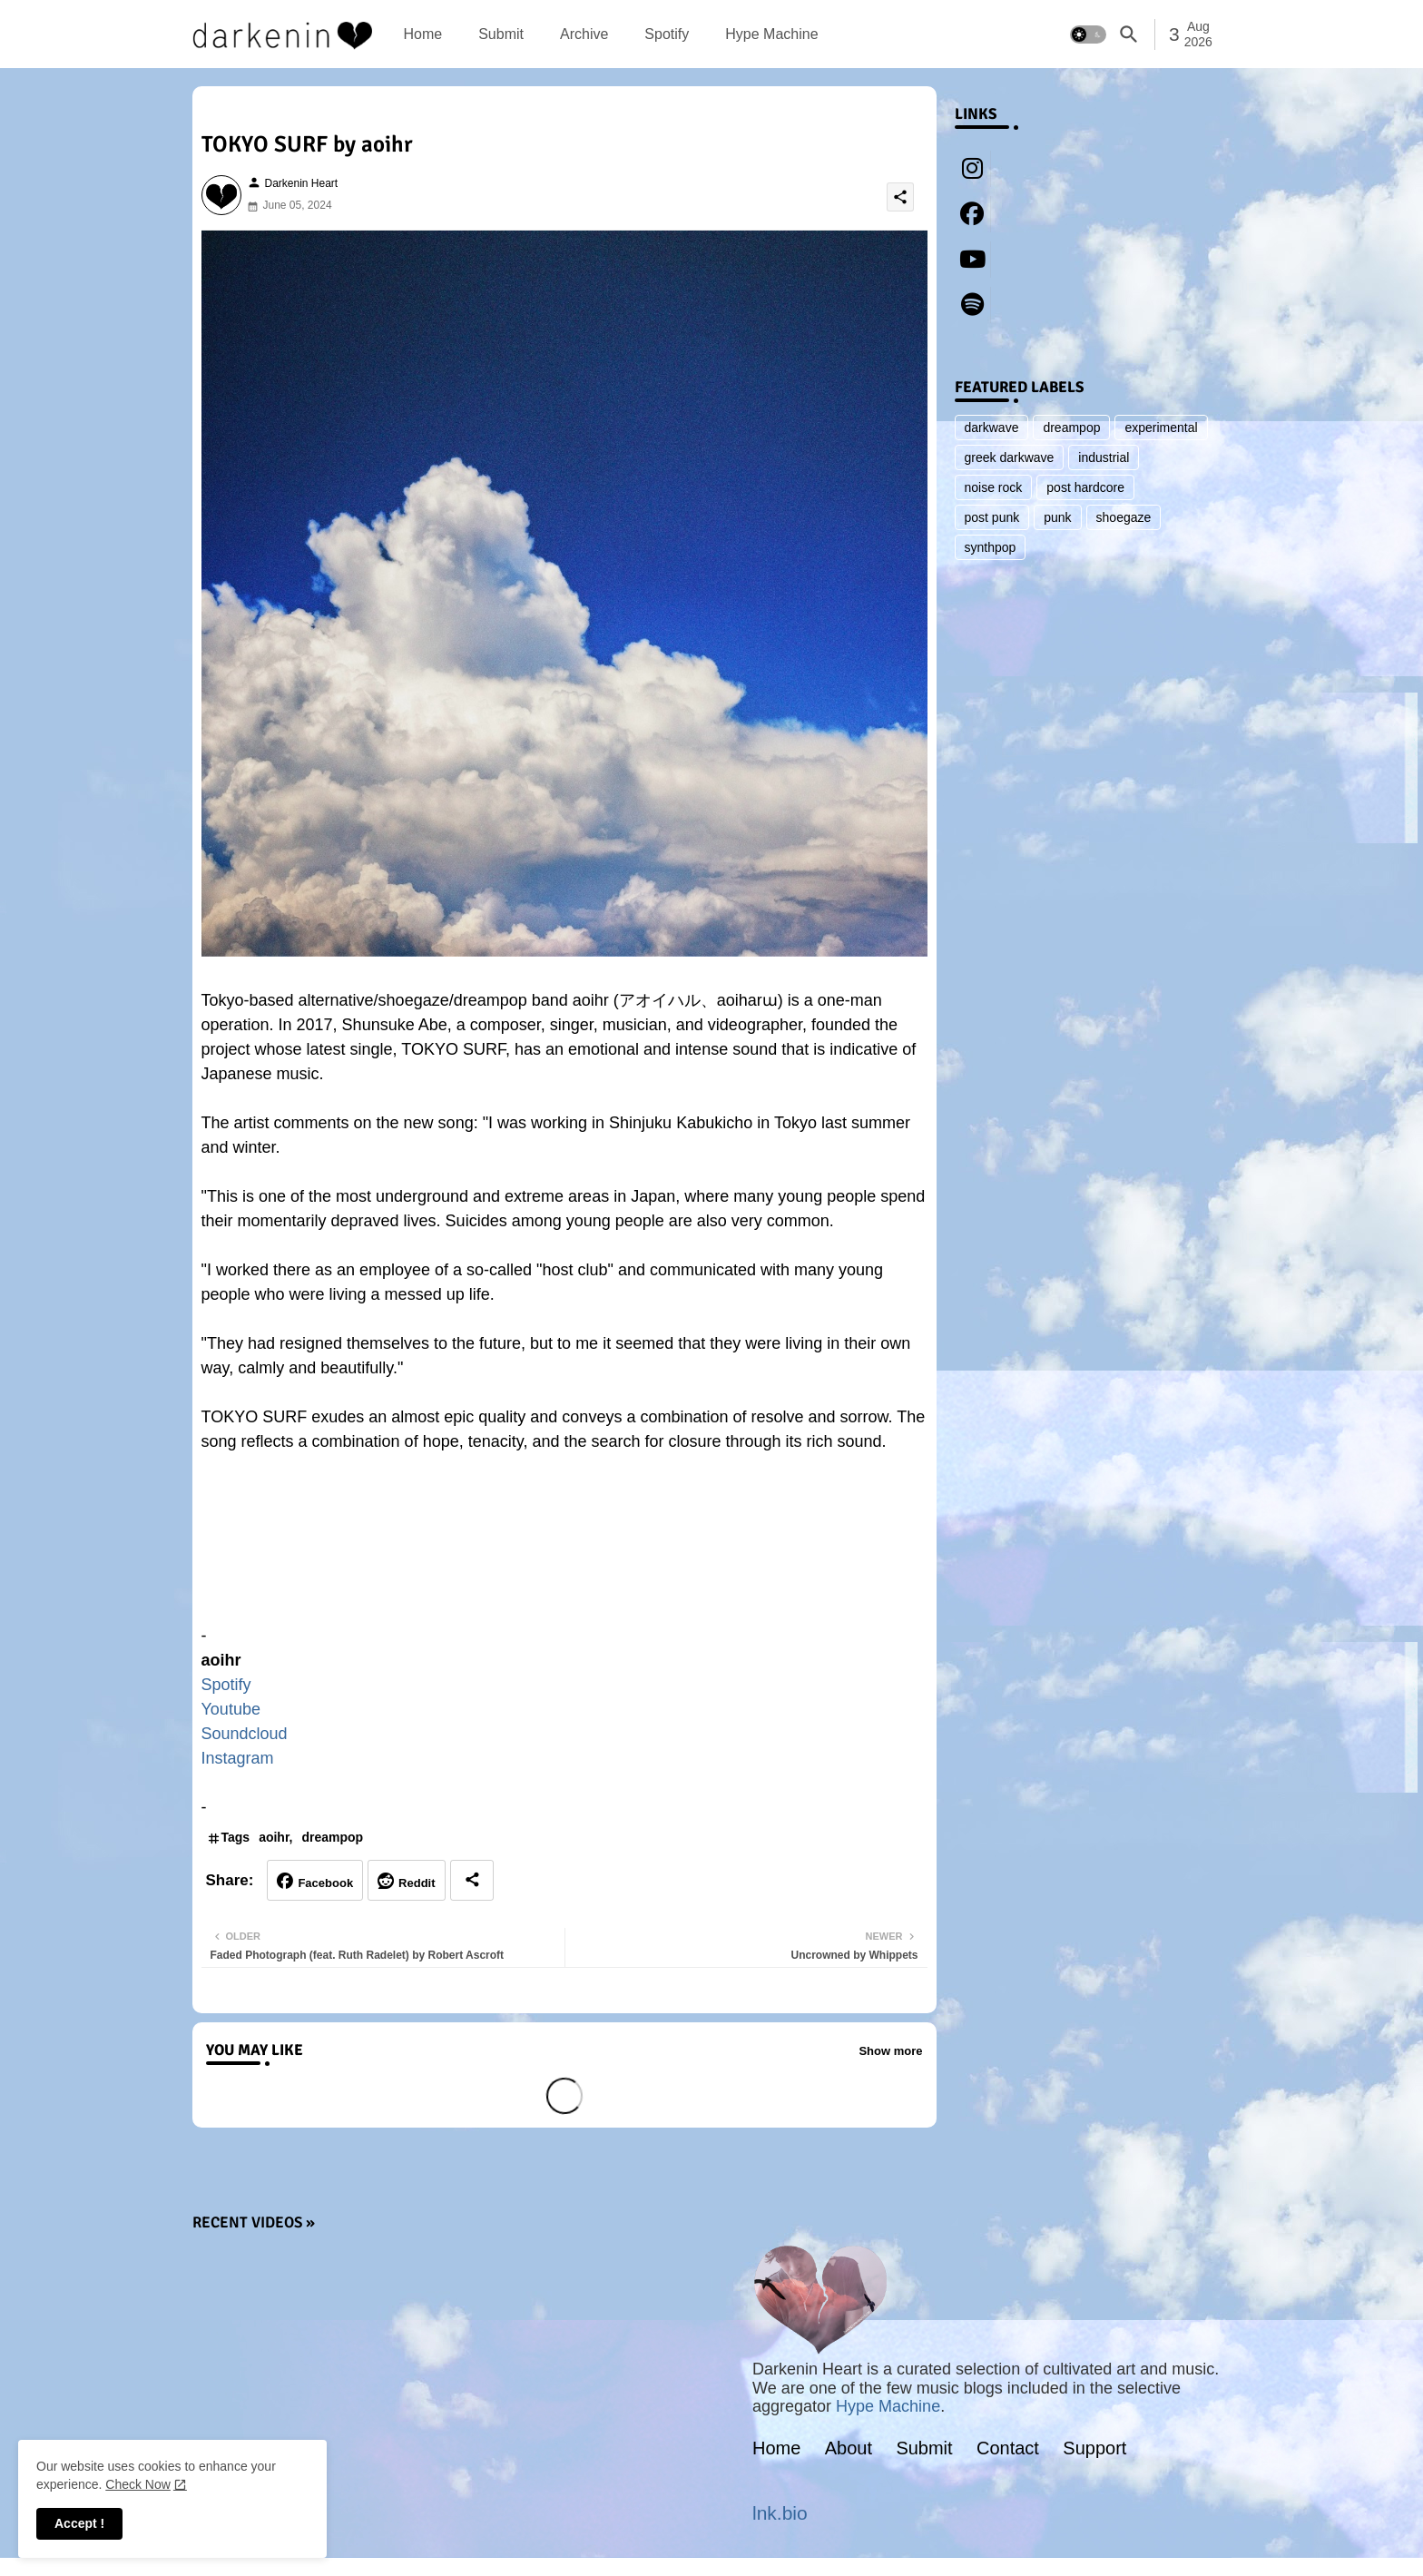 The height and width of the screenshot is (2576, 1423). I want to click on [Share button], so click(472, 1880).